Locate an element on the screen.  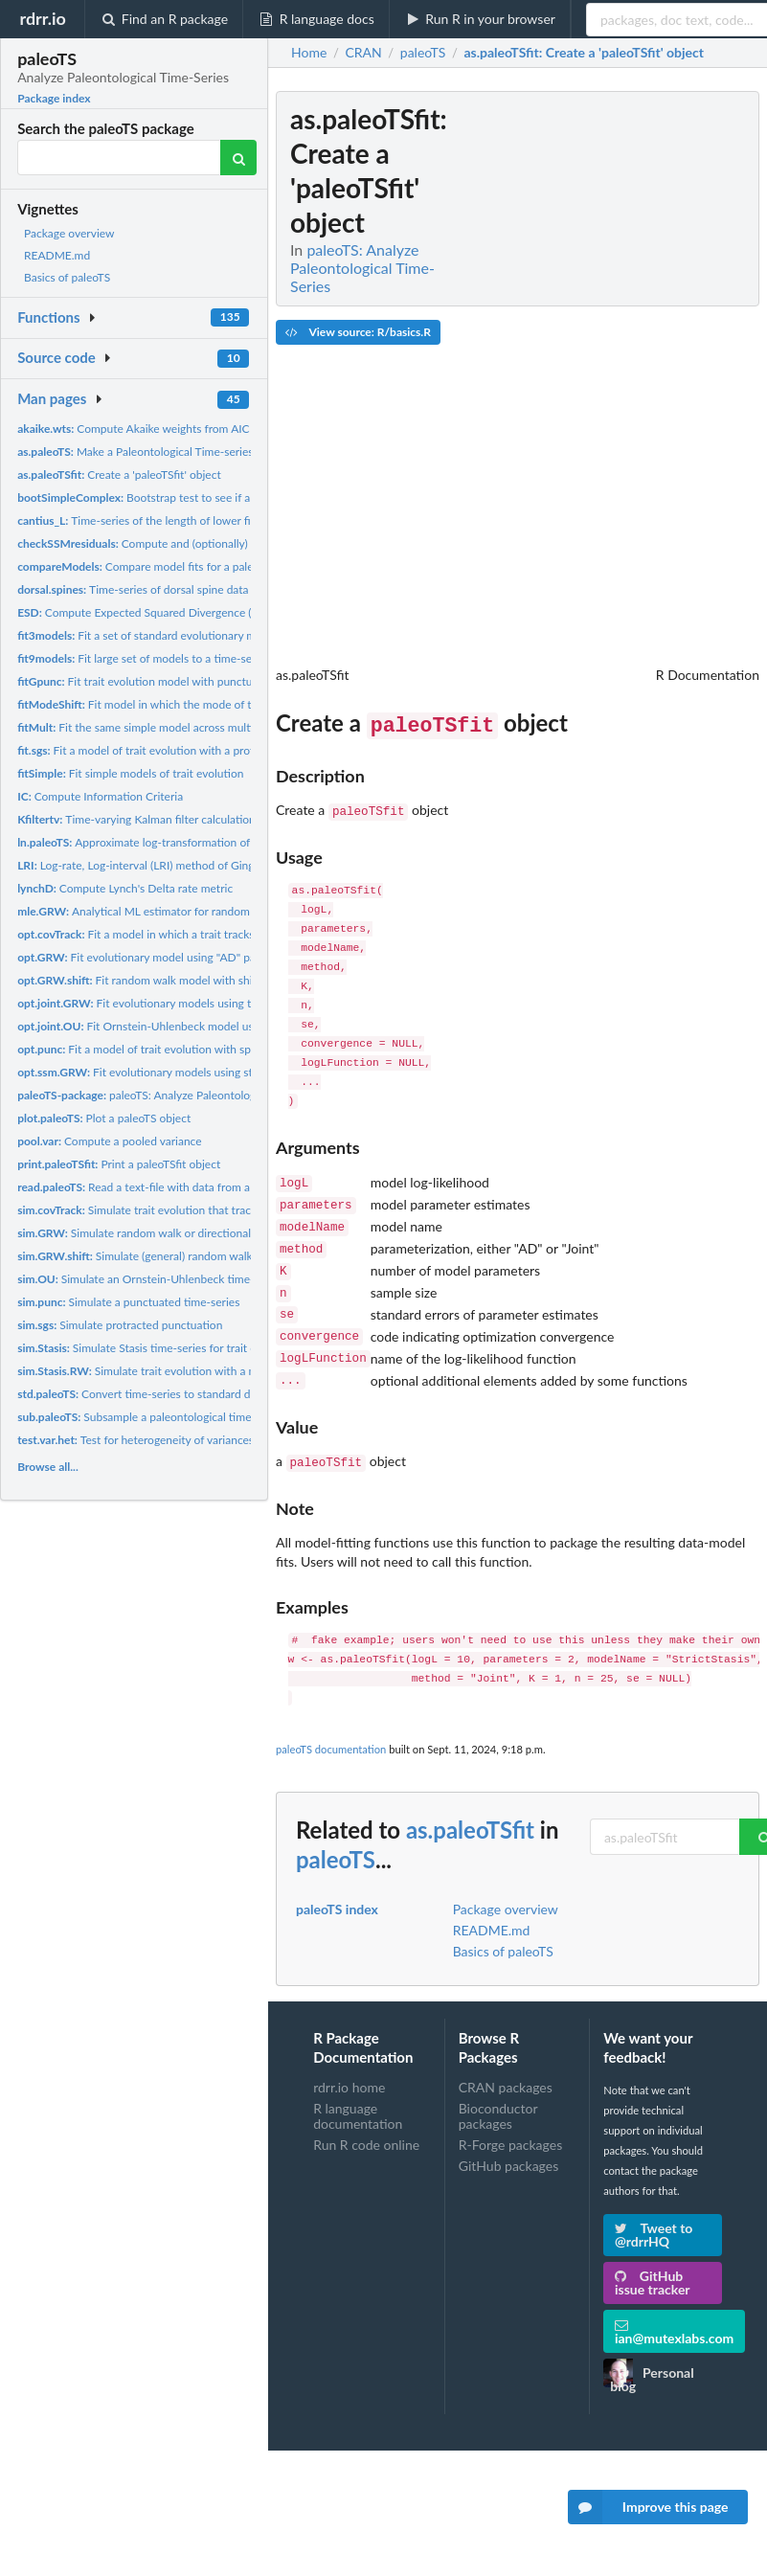
Simulate an Ornstein-Uhlenbeck time-series is located at coordinates (150, 1279).